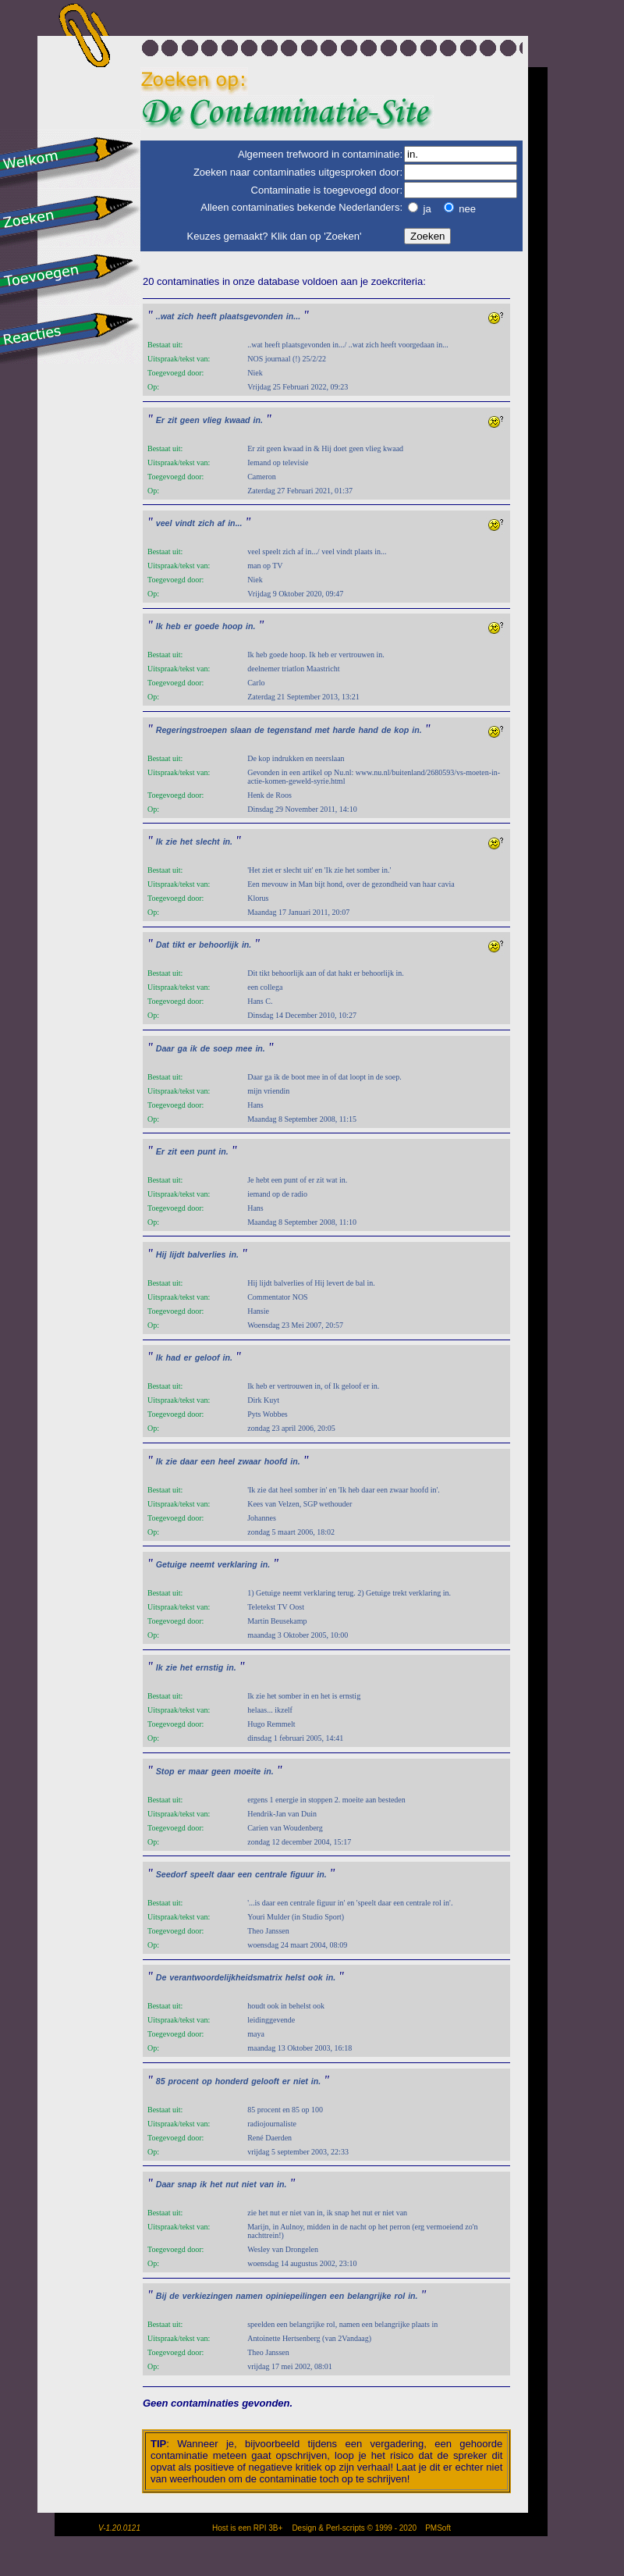 The height and width of the screenshot is (2576, 624). What do you see at coordinates (173, 1357) in the screenshot?
I see `had` at bounding box center [173, 1357].